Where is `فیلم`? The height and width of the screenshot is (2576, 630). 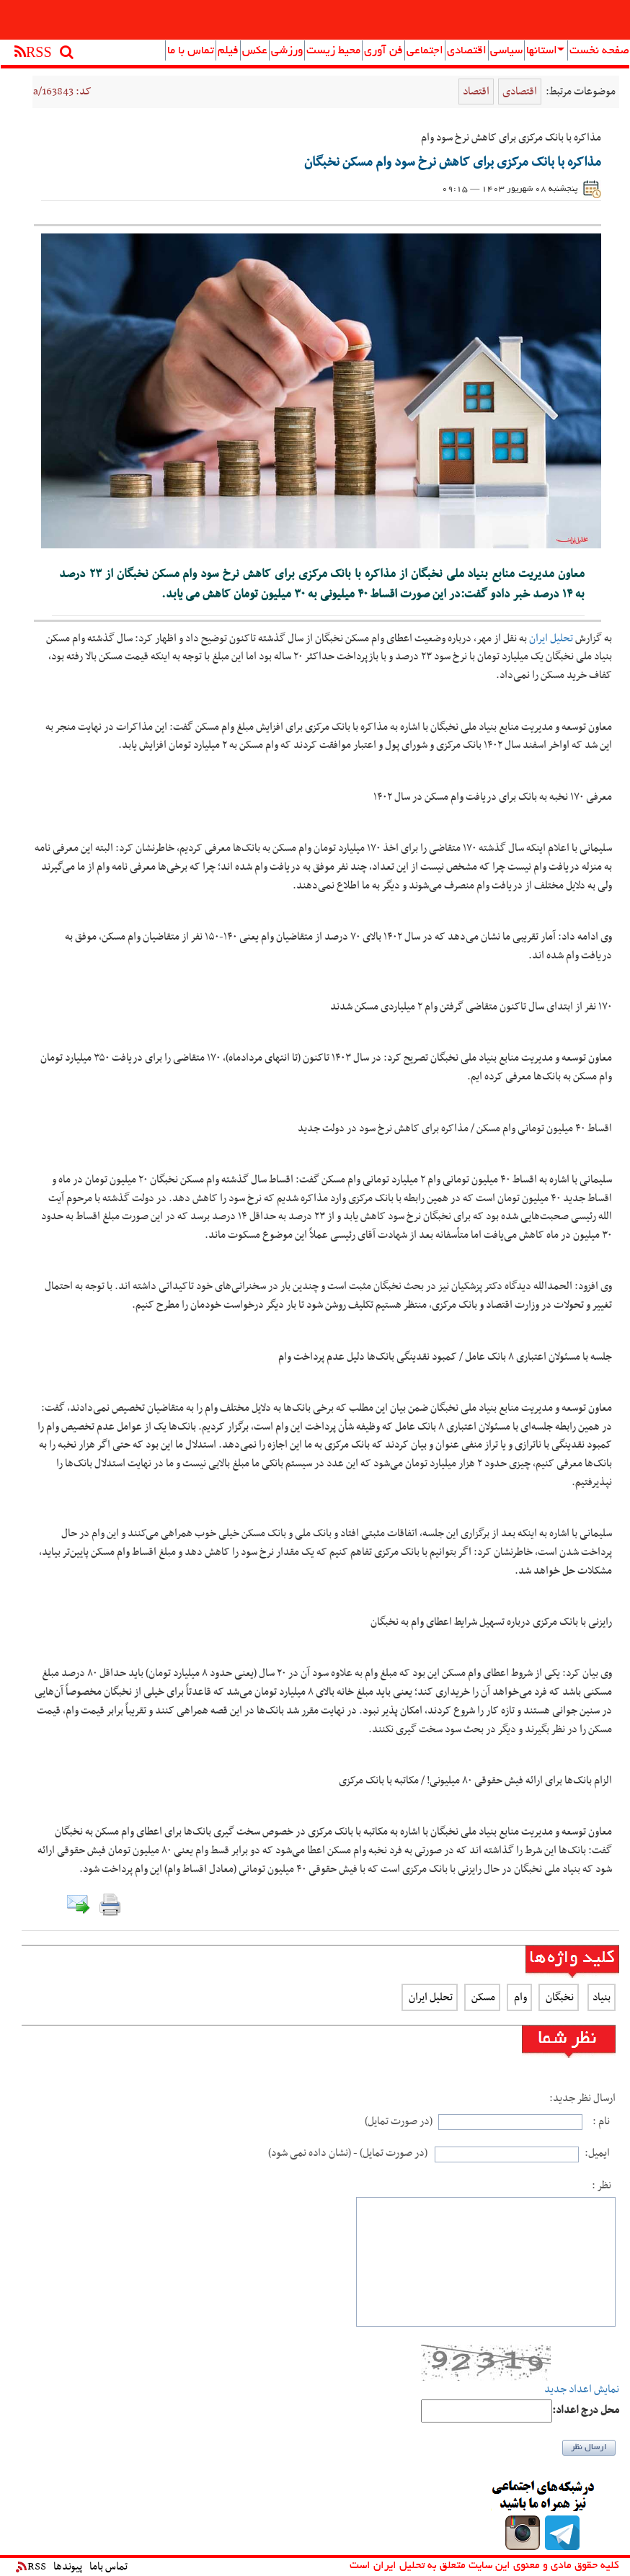 فیلم is located at coordinates (228, 51).